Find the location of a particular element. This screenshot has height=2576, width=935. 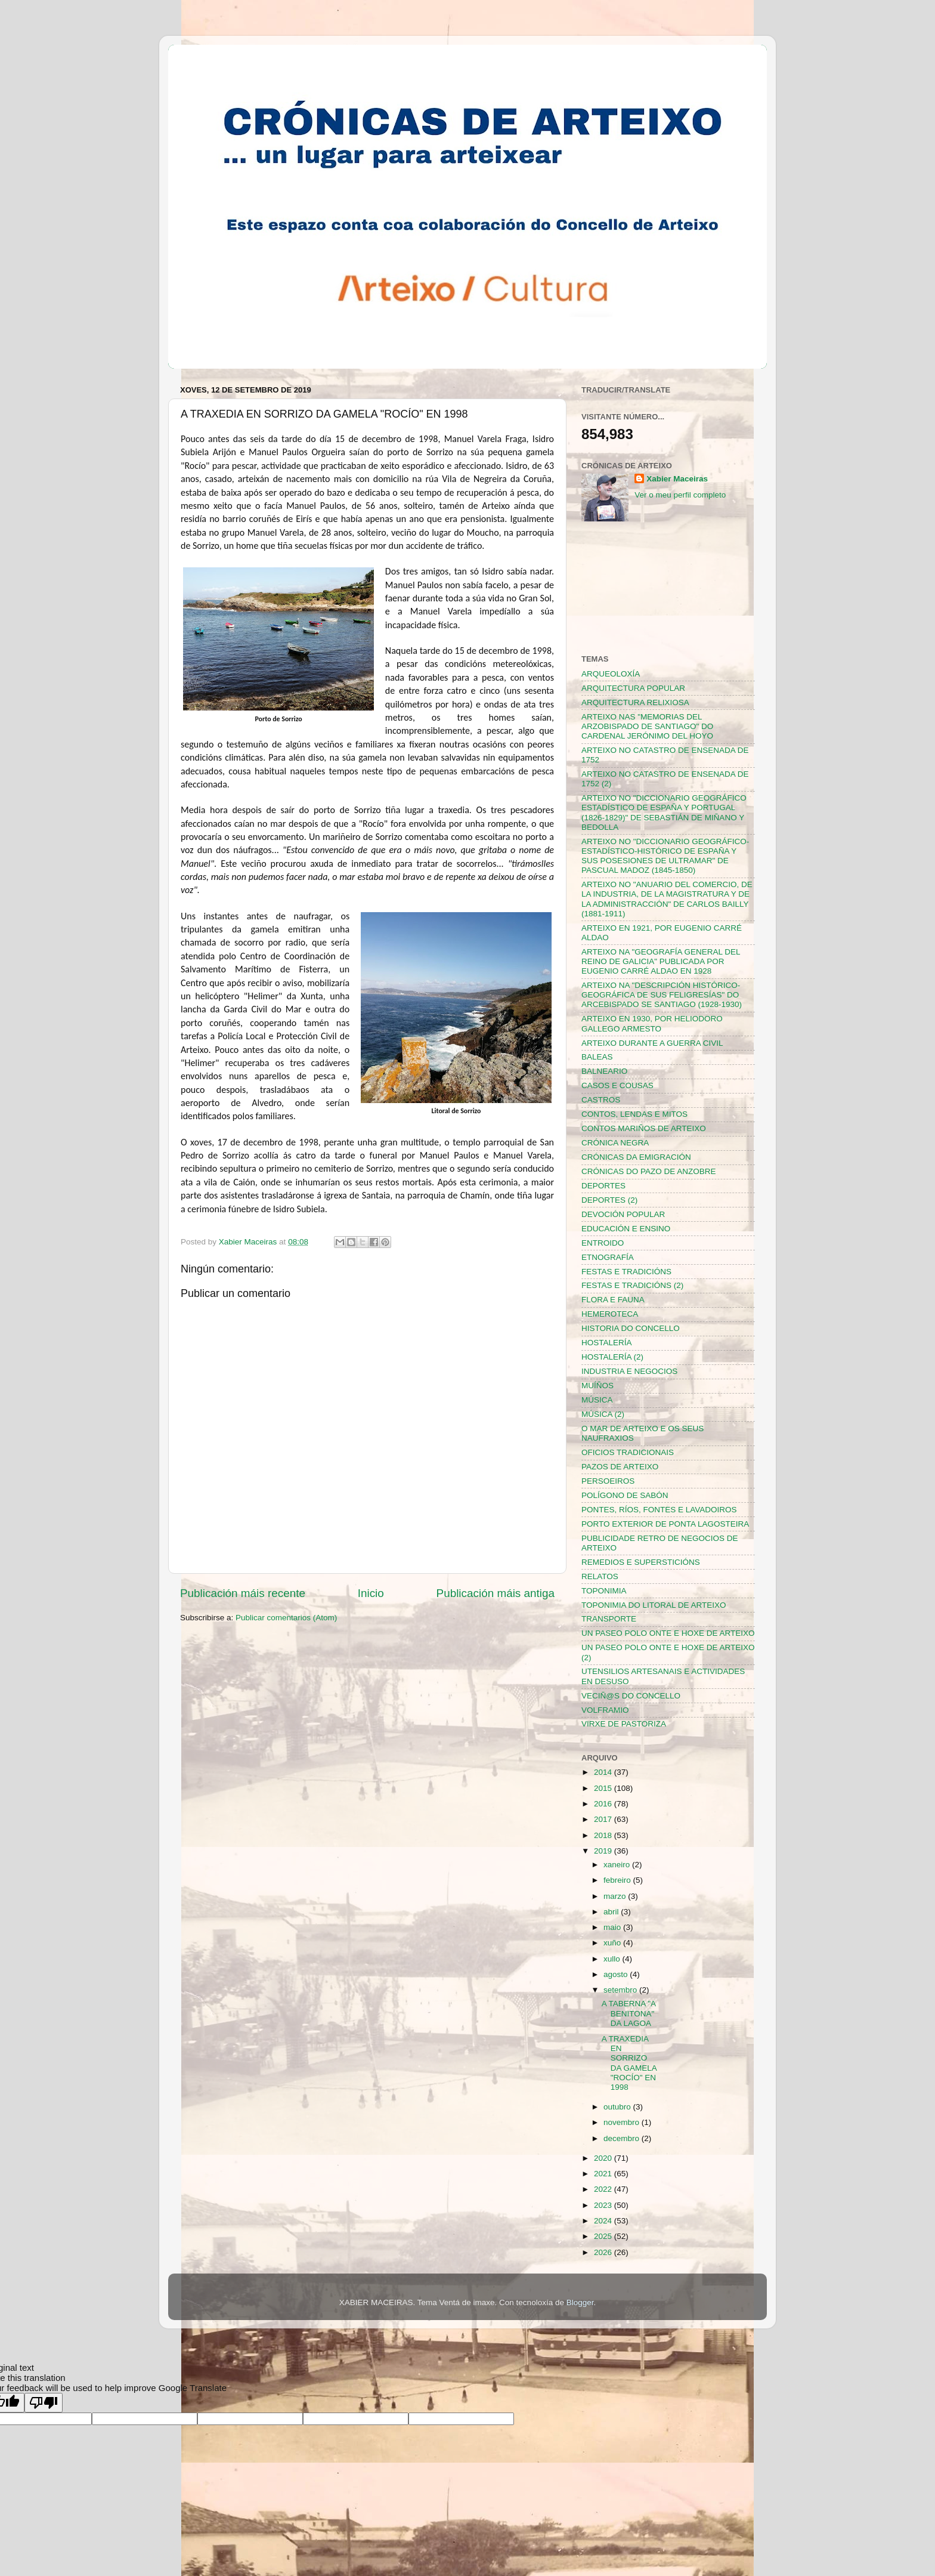

UN PASEO POLO ONTE E HOXE DE ARTEIXO is located at coordinates (668, 1633).